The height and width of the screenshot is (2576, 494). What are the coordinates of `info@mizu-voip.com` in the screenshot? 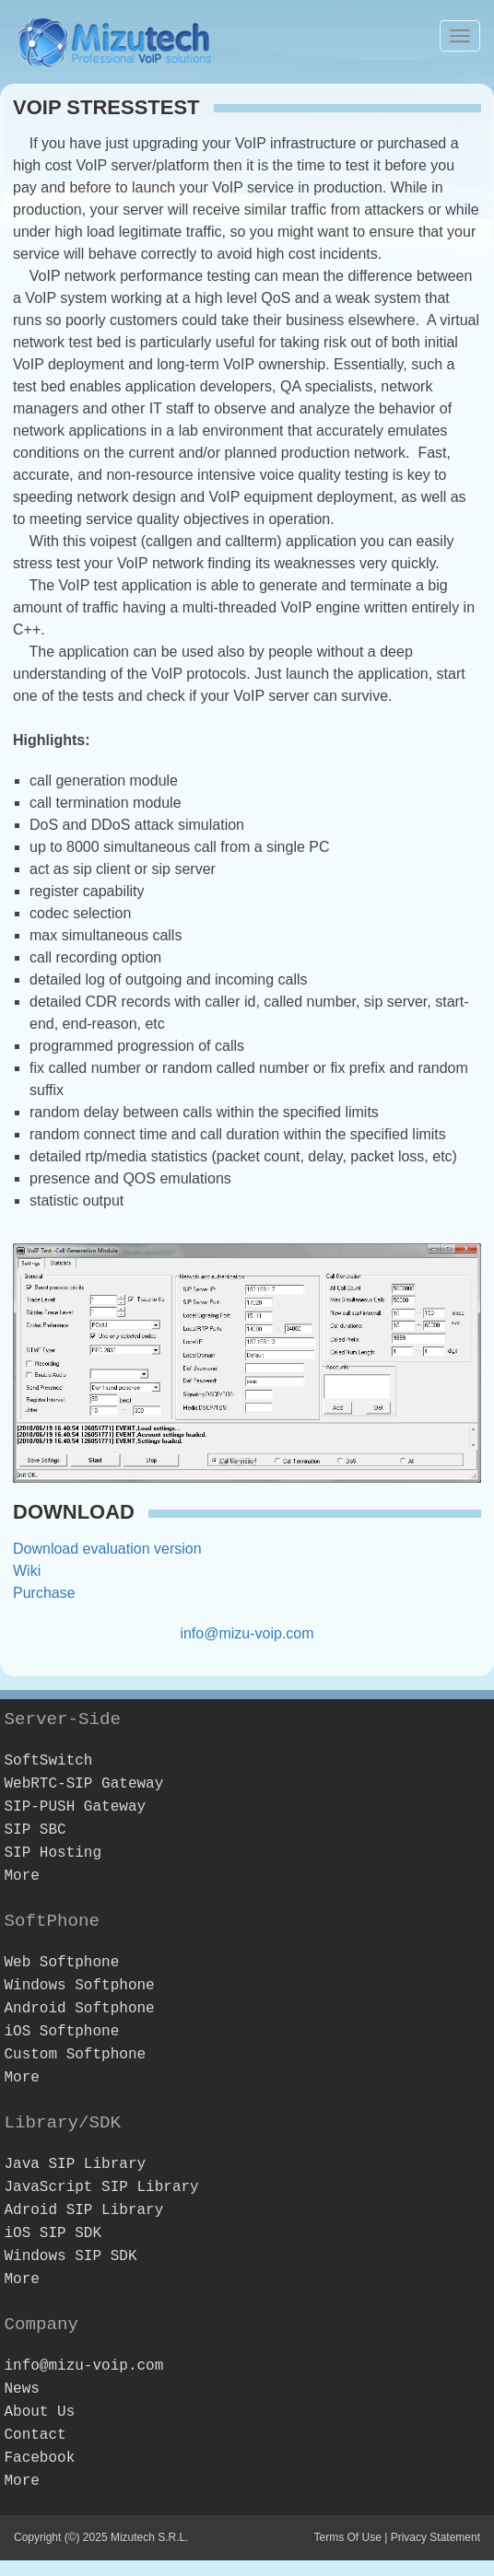 It's located at (246, 1633).